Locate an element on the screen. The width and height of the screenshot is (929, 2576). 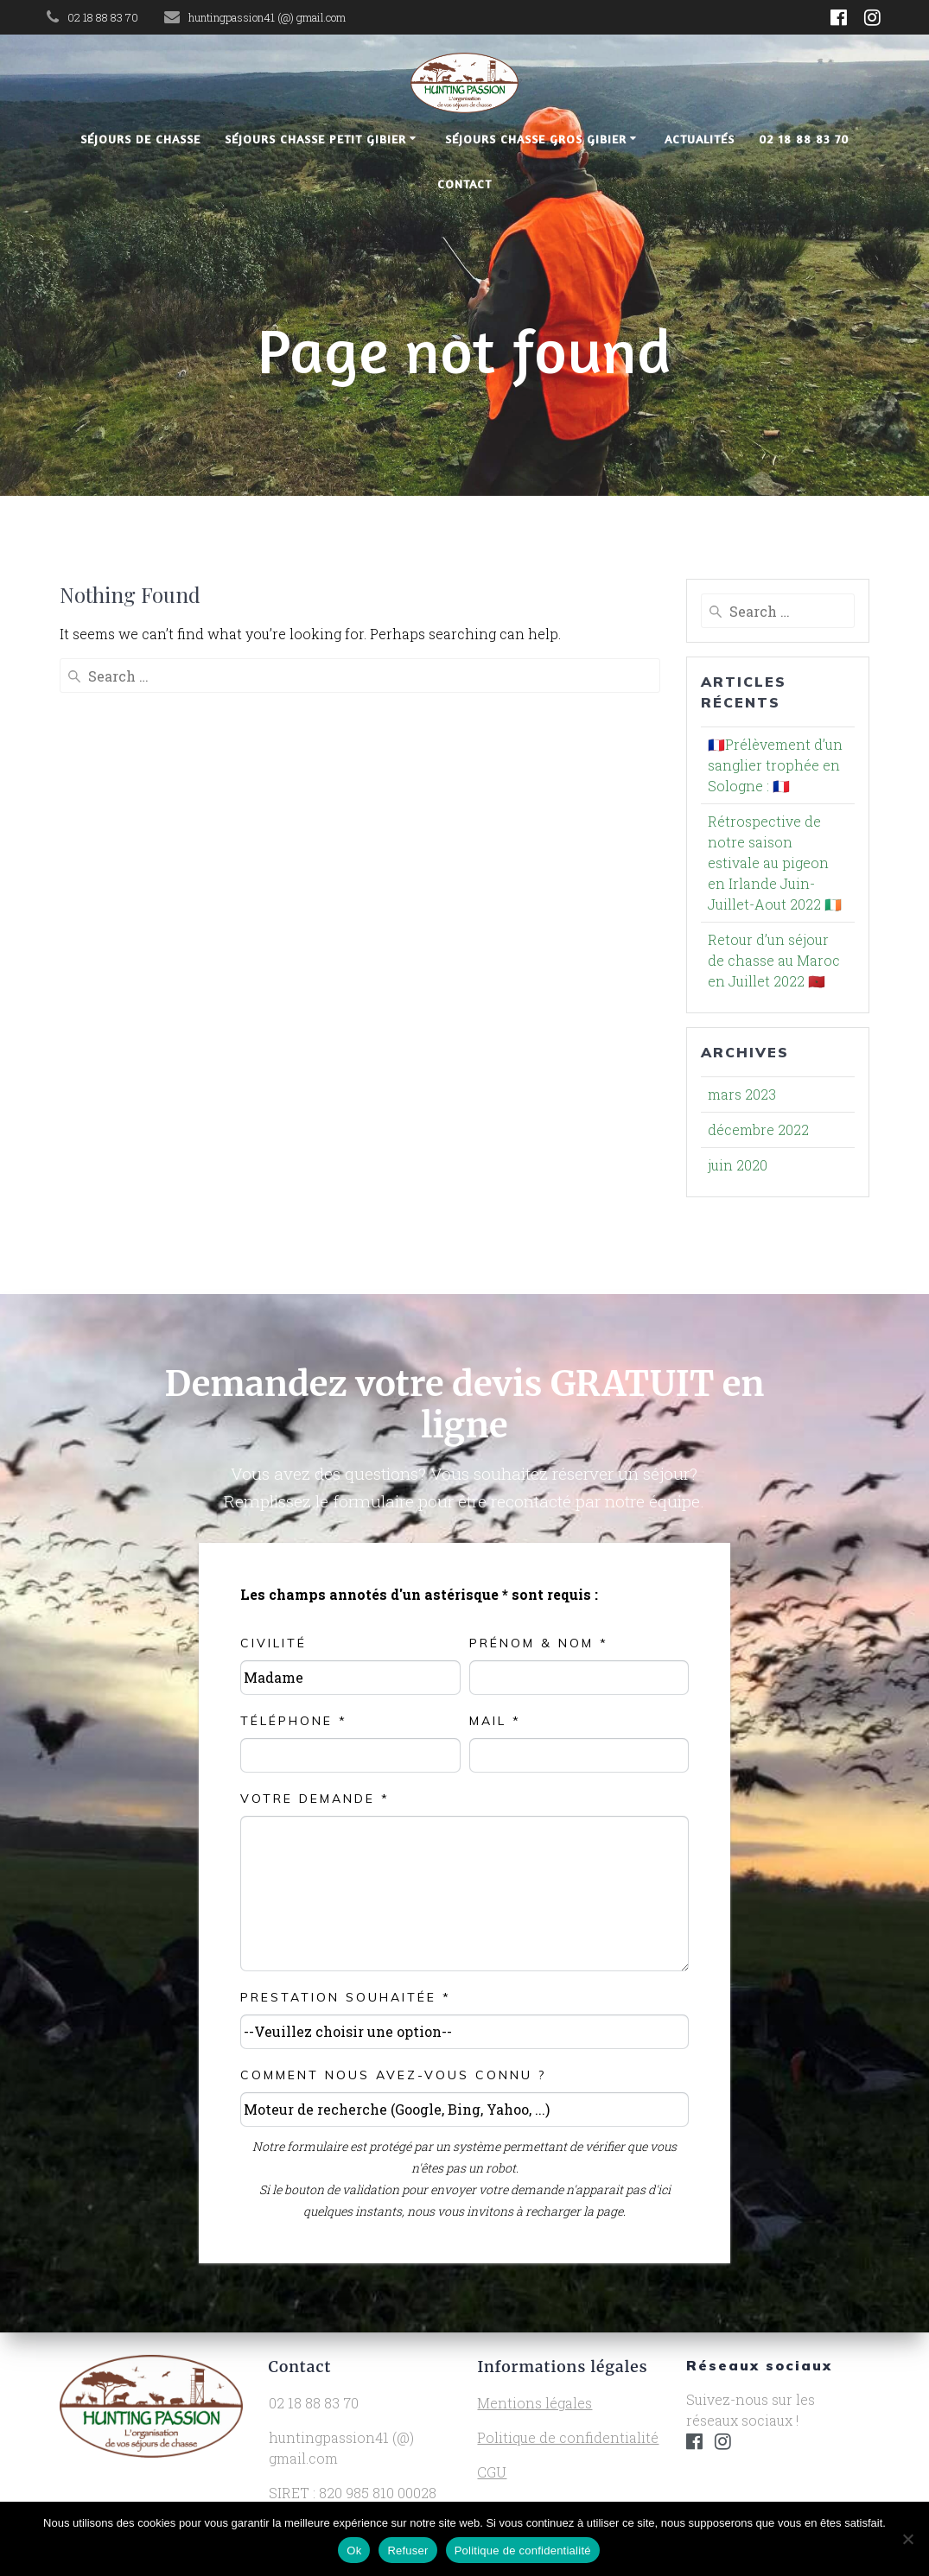
Contact is located at coordinates (464, 183).